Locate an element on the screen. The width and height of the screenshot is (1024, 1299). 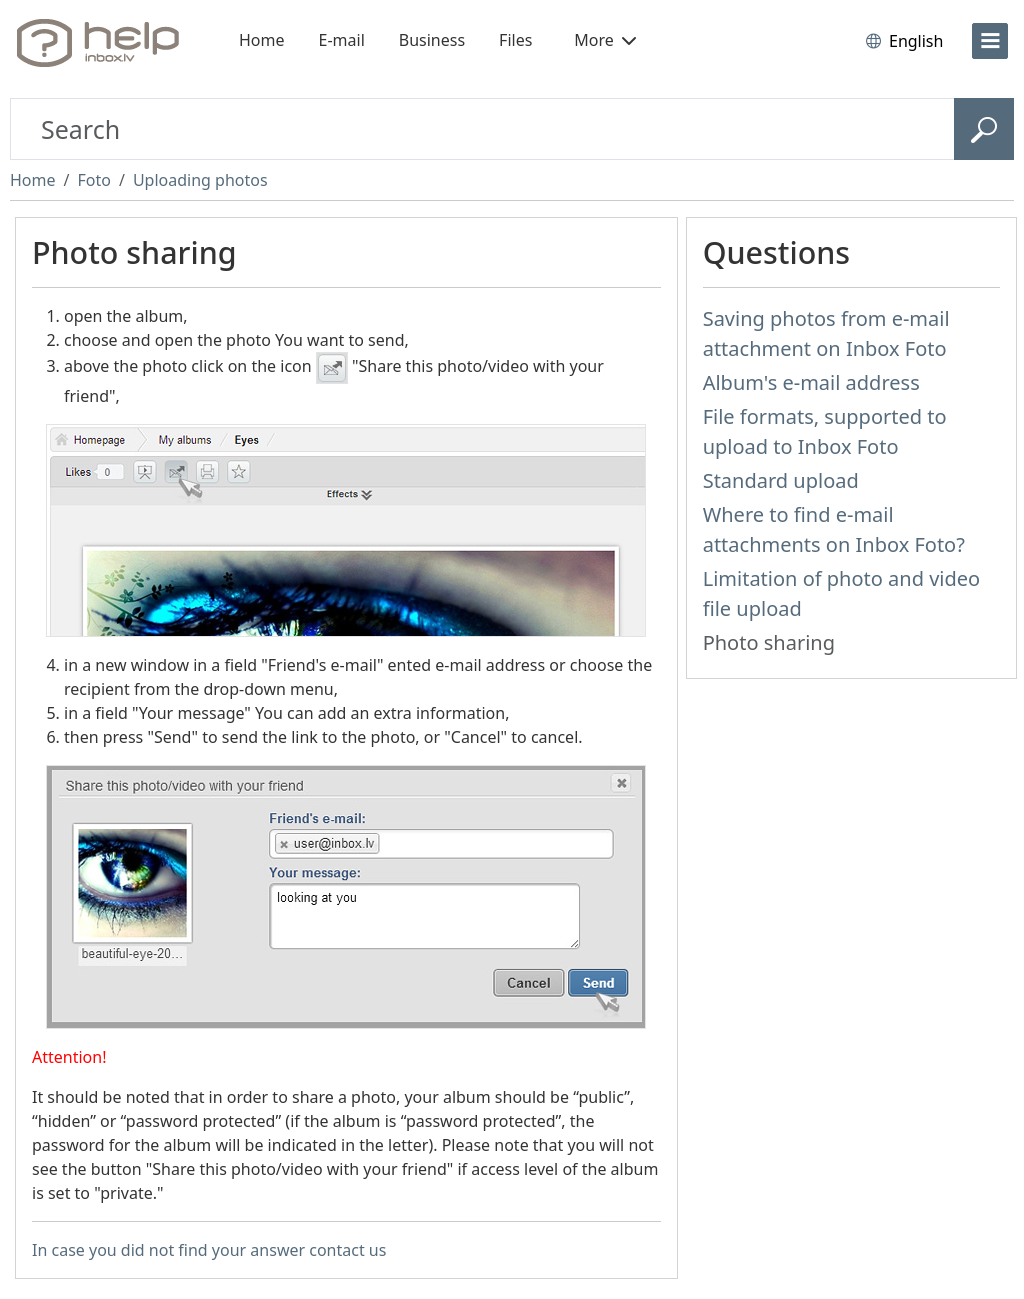
In case you did not find your answer contact us is located at coordinates (209, 1250).